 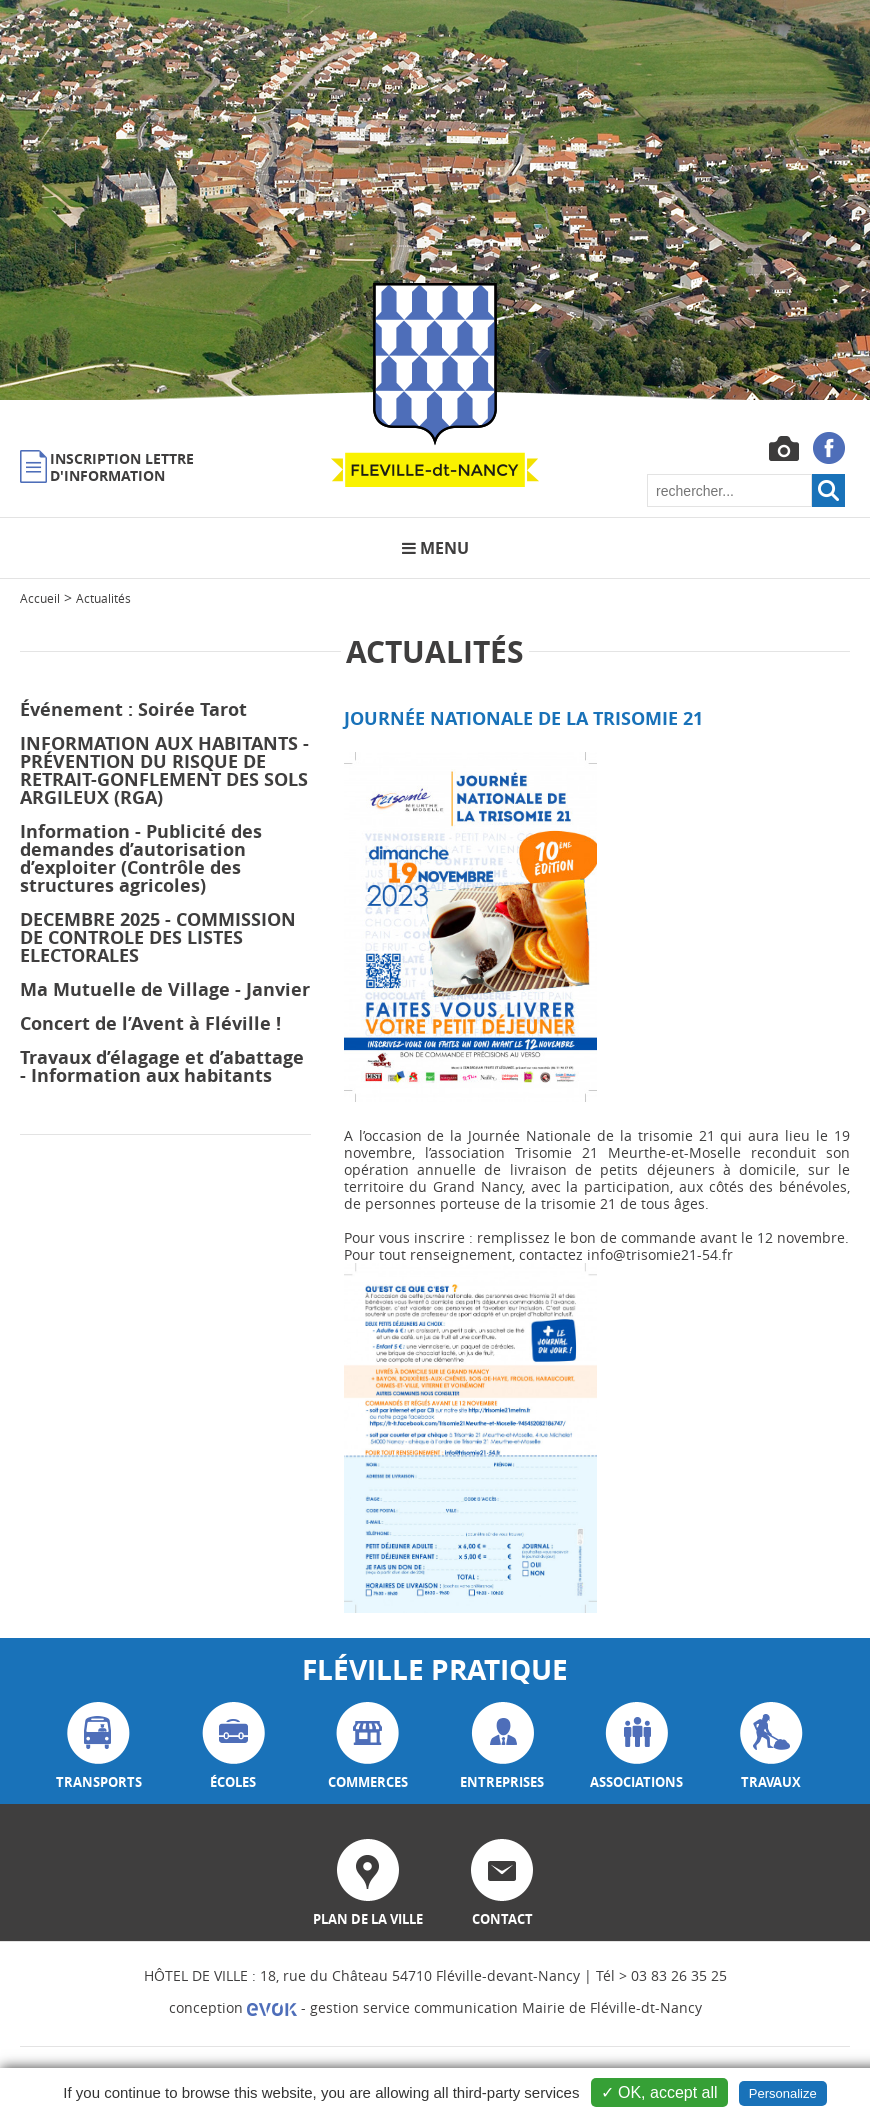 I want to click on contact, so click(x=502, y=1883).